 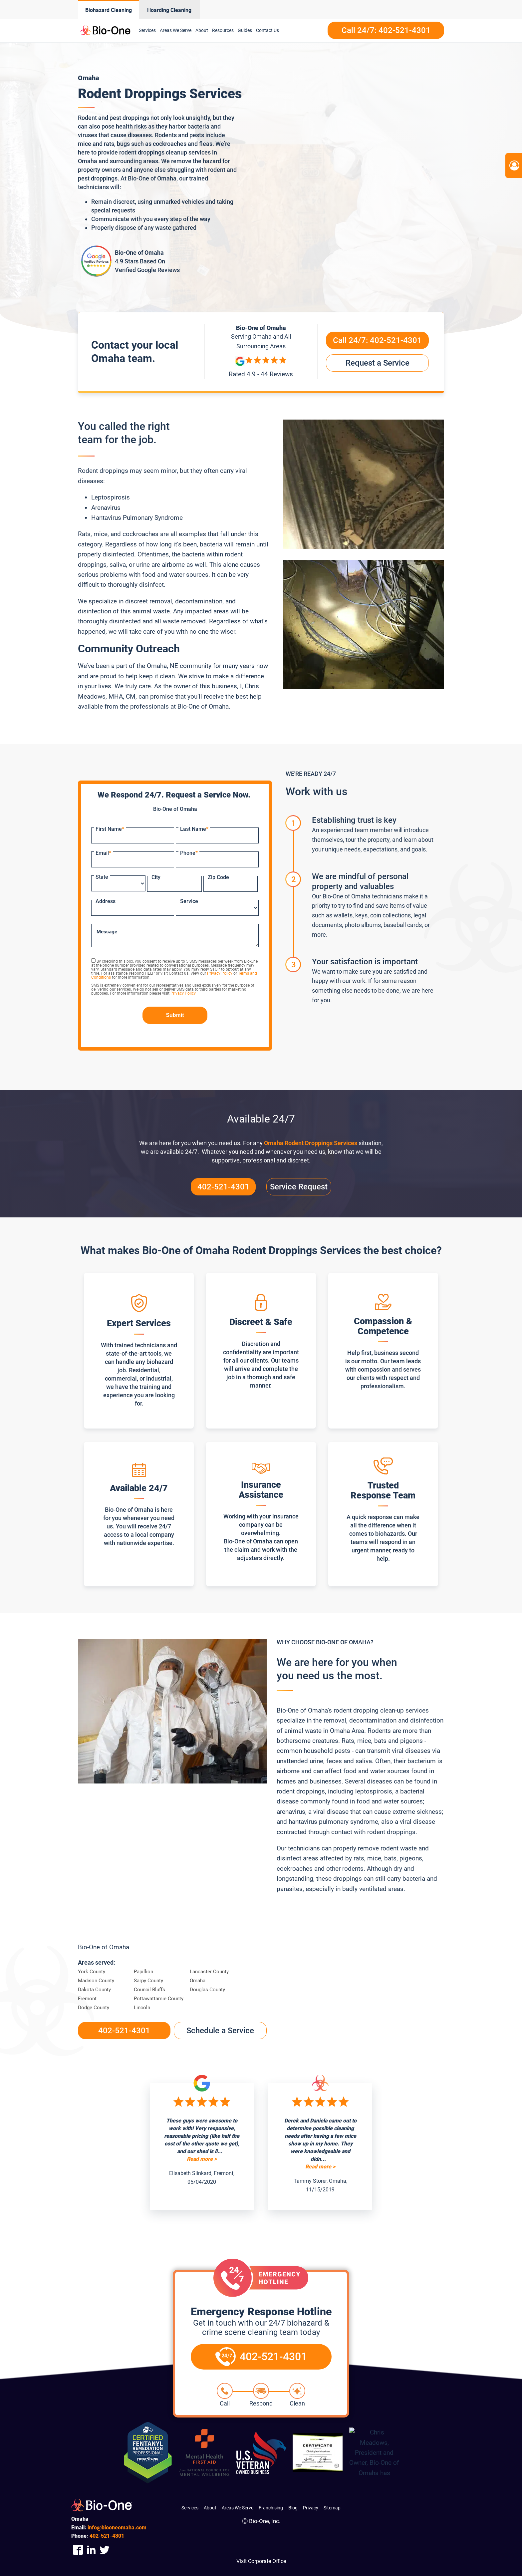 I want to click on info@biooneomaha.com, so click(x=117, y=2527).